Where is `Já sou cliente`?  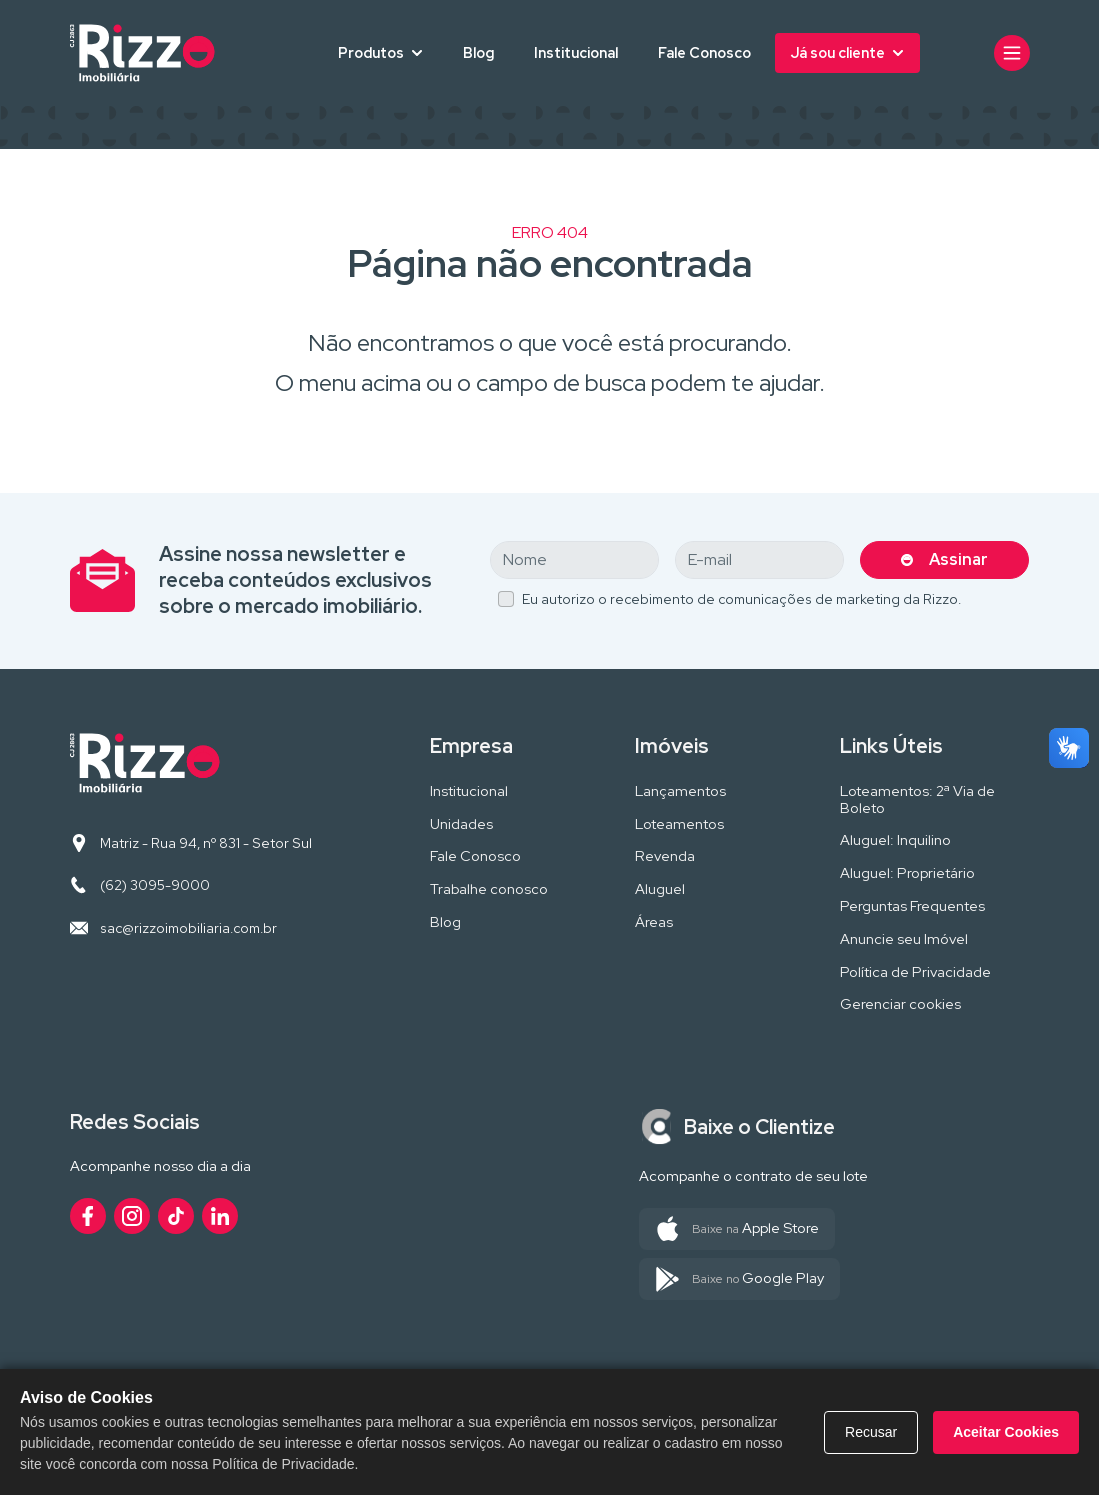
Já sou cliente is located at coordinates (838, 52).